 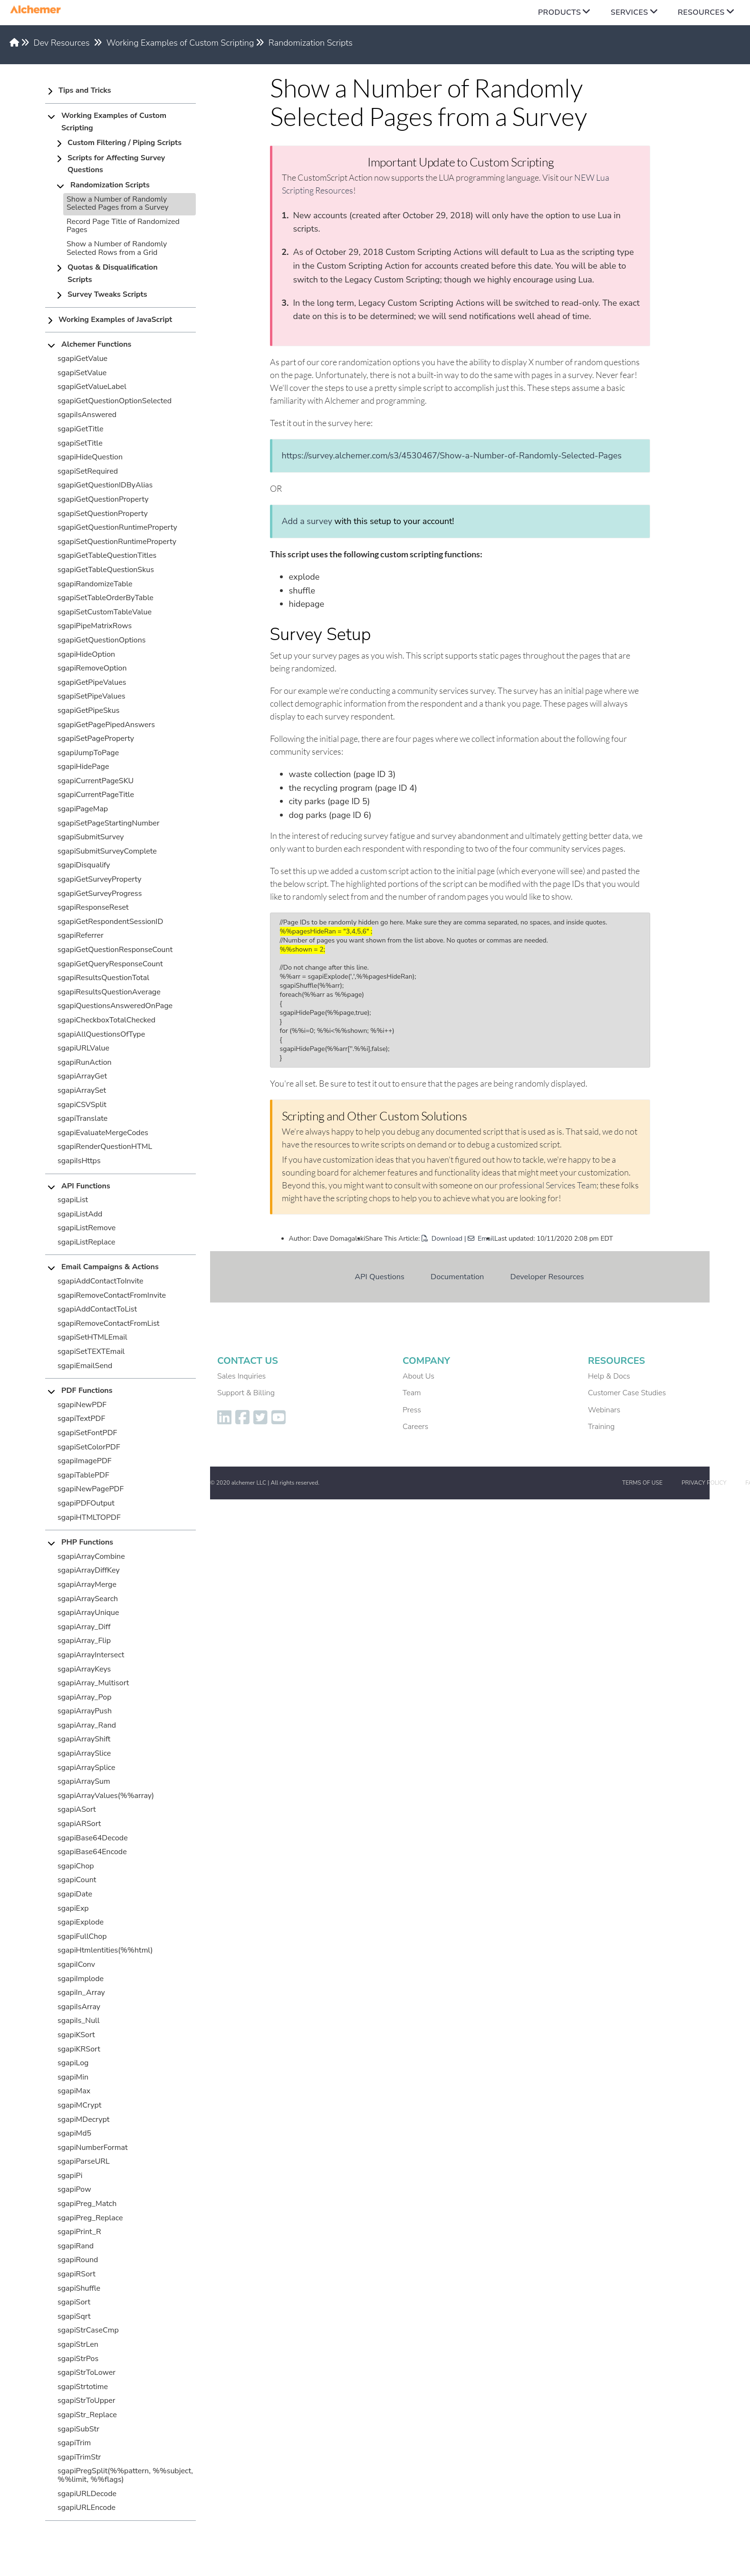 What do you see at coordinates (83, 766) in the screenshot?
I see `sgapiHidePage` at bounding box center [83, 766].